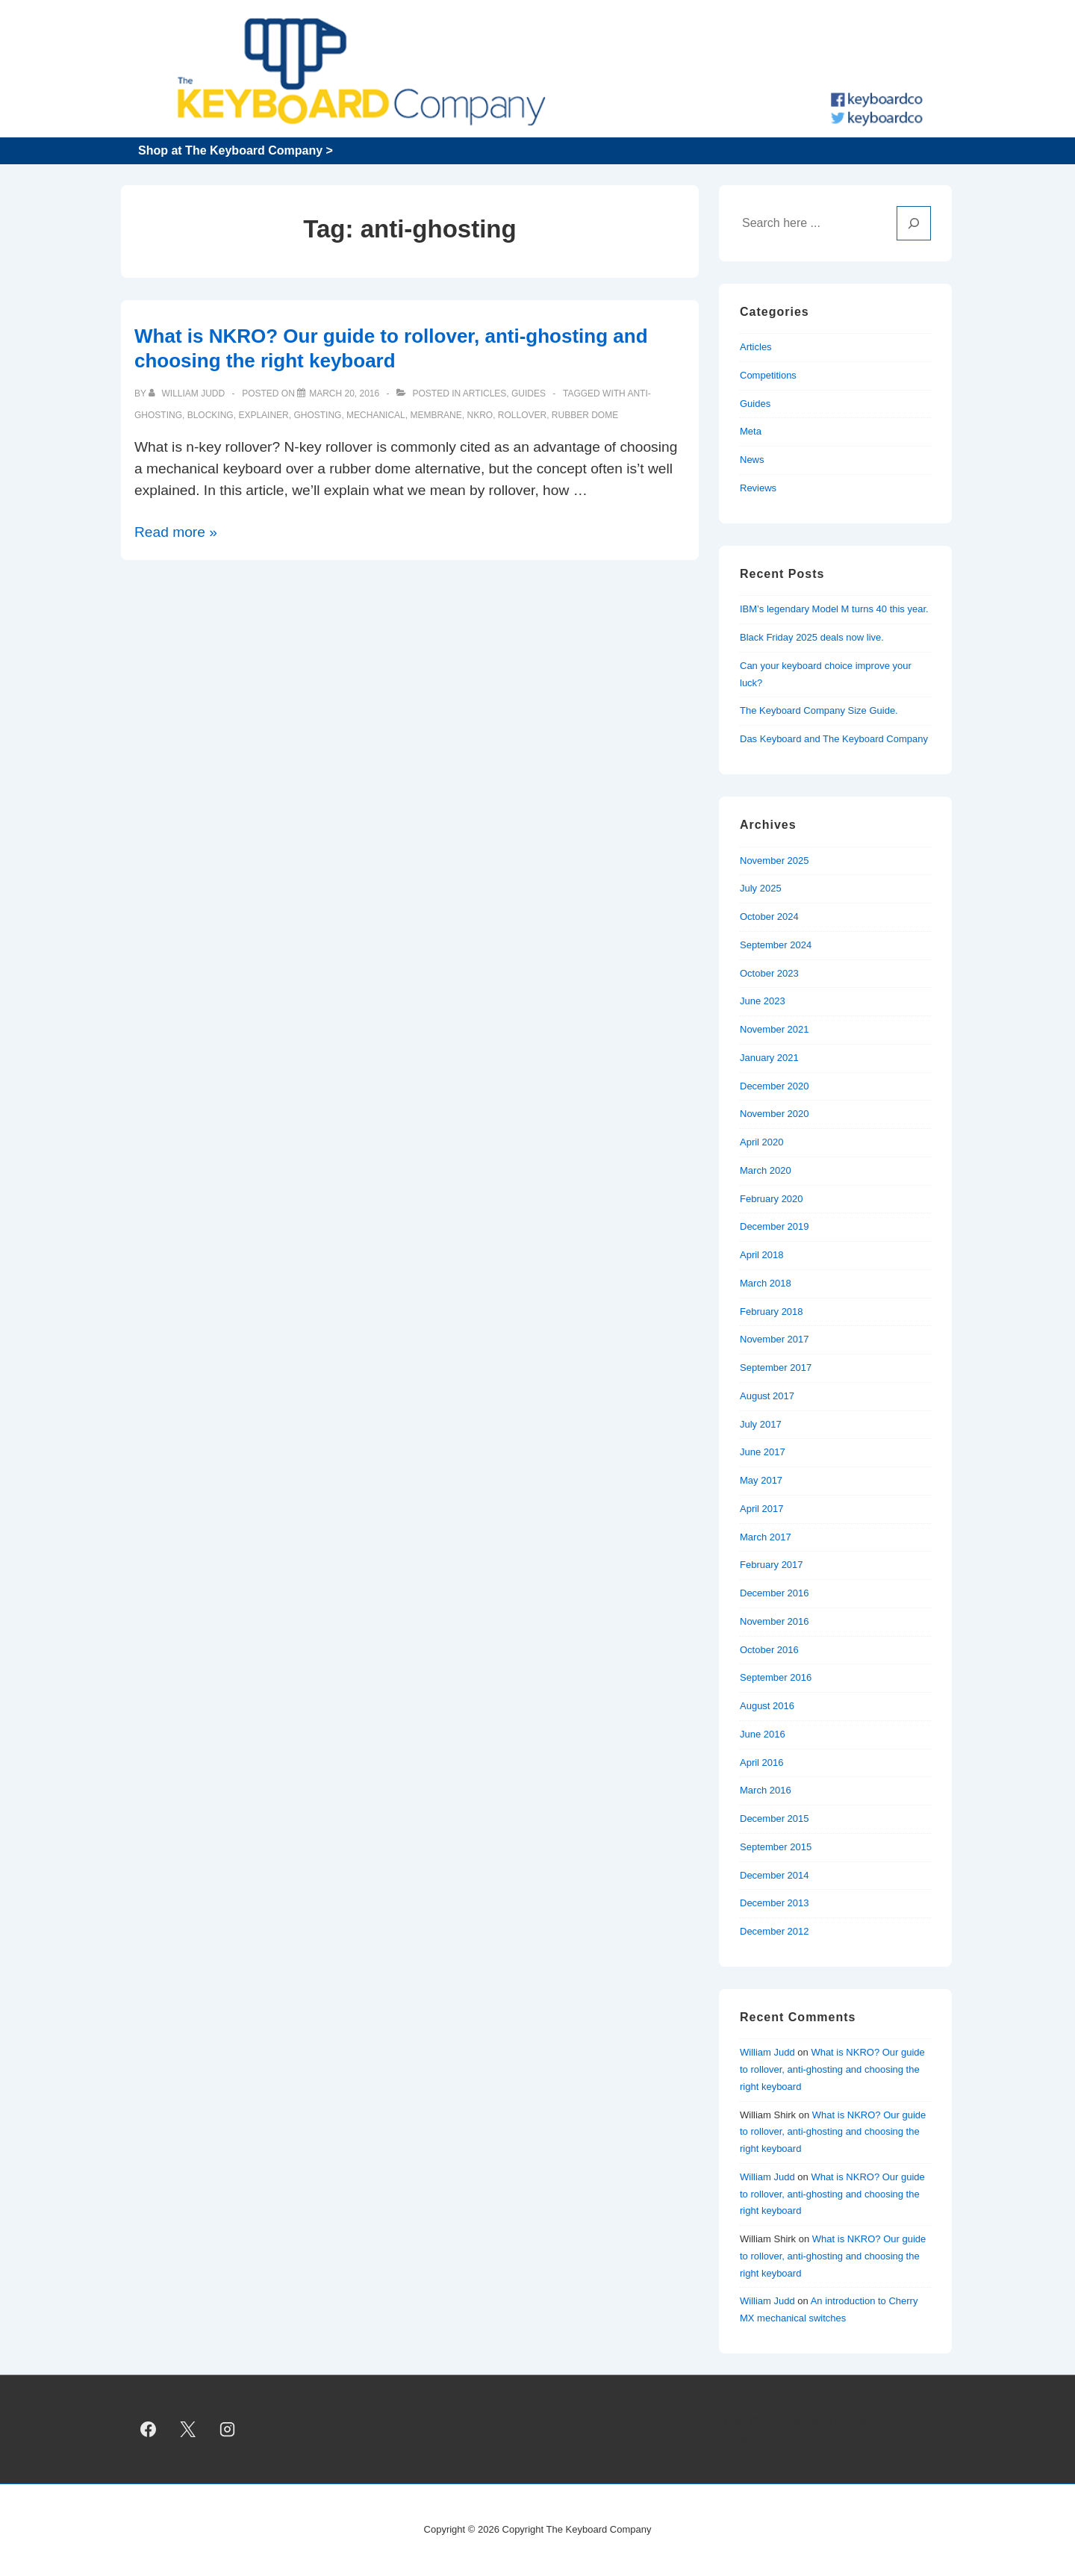 This screenshot has width=1075, height=2576. Describe the element at coordinates (771, 1564) in the screenshot. I see `February 2017` at that location.